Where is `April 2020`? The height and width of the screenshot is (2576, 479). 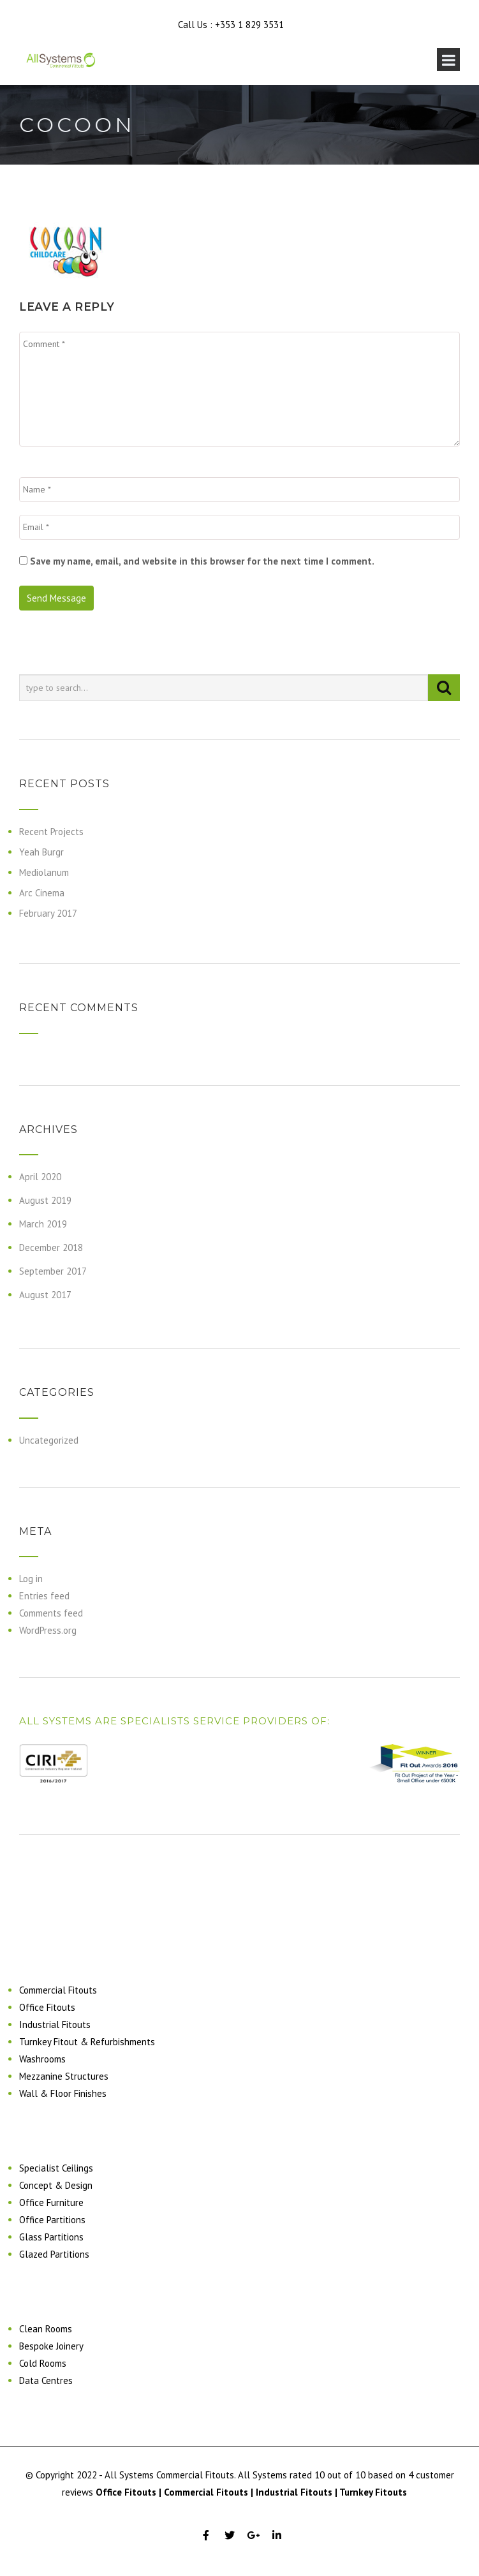 April 2020 is located at coordinates (40, 1177).